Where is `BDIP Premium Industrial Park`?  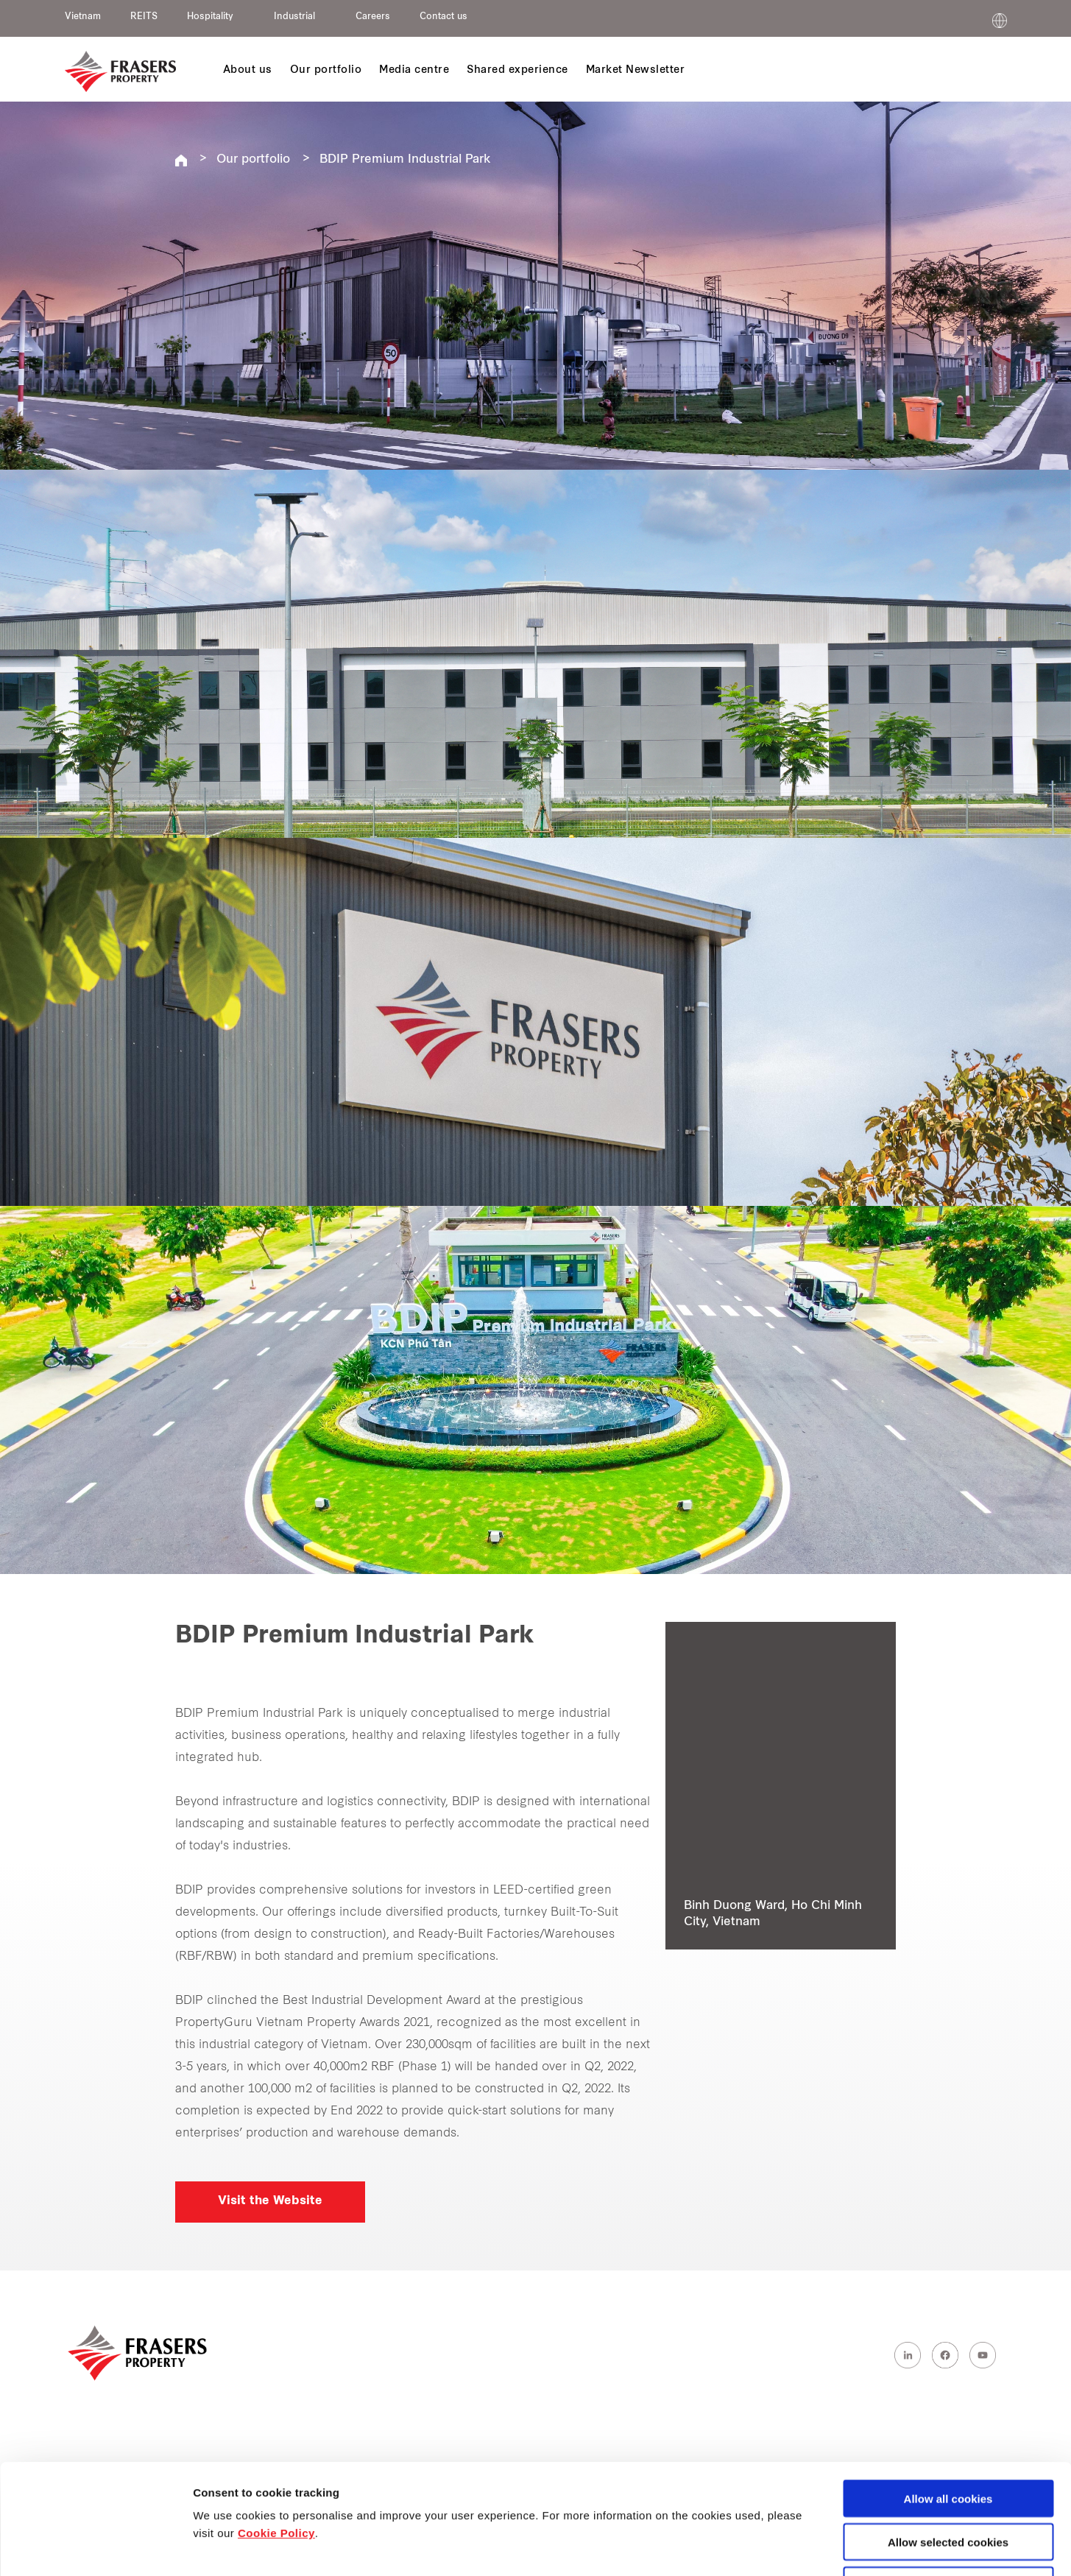 BDIP Premium Industrial Park is located at coordinates (405, 160).